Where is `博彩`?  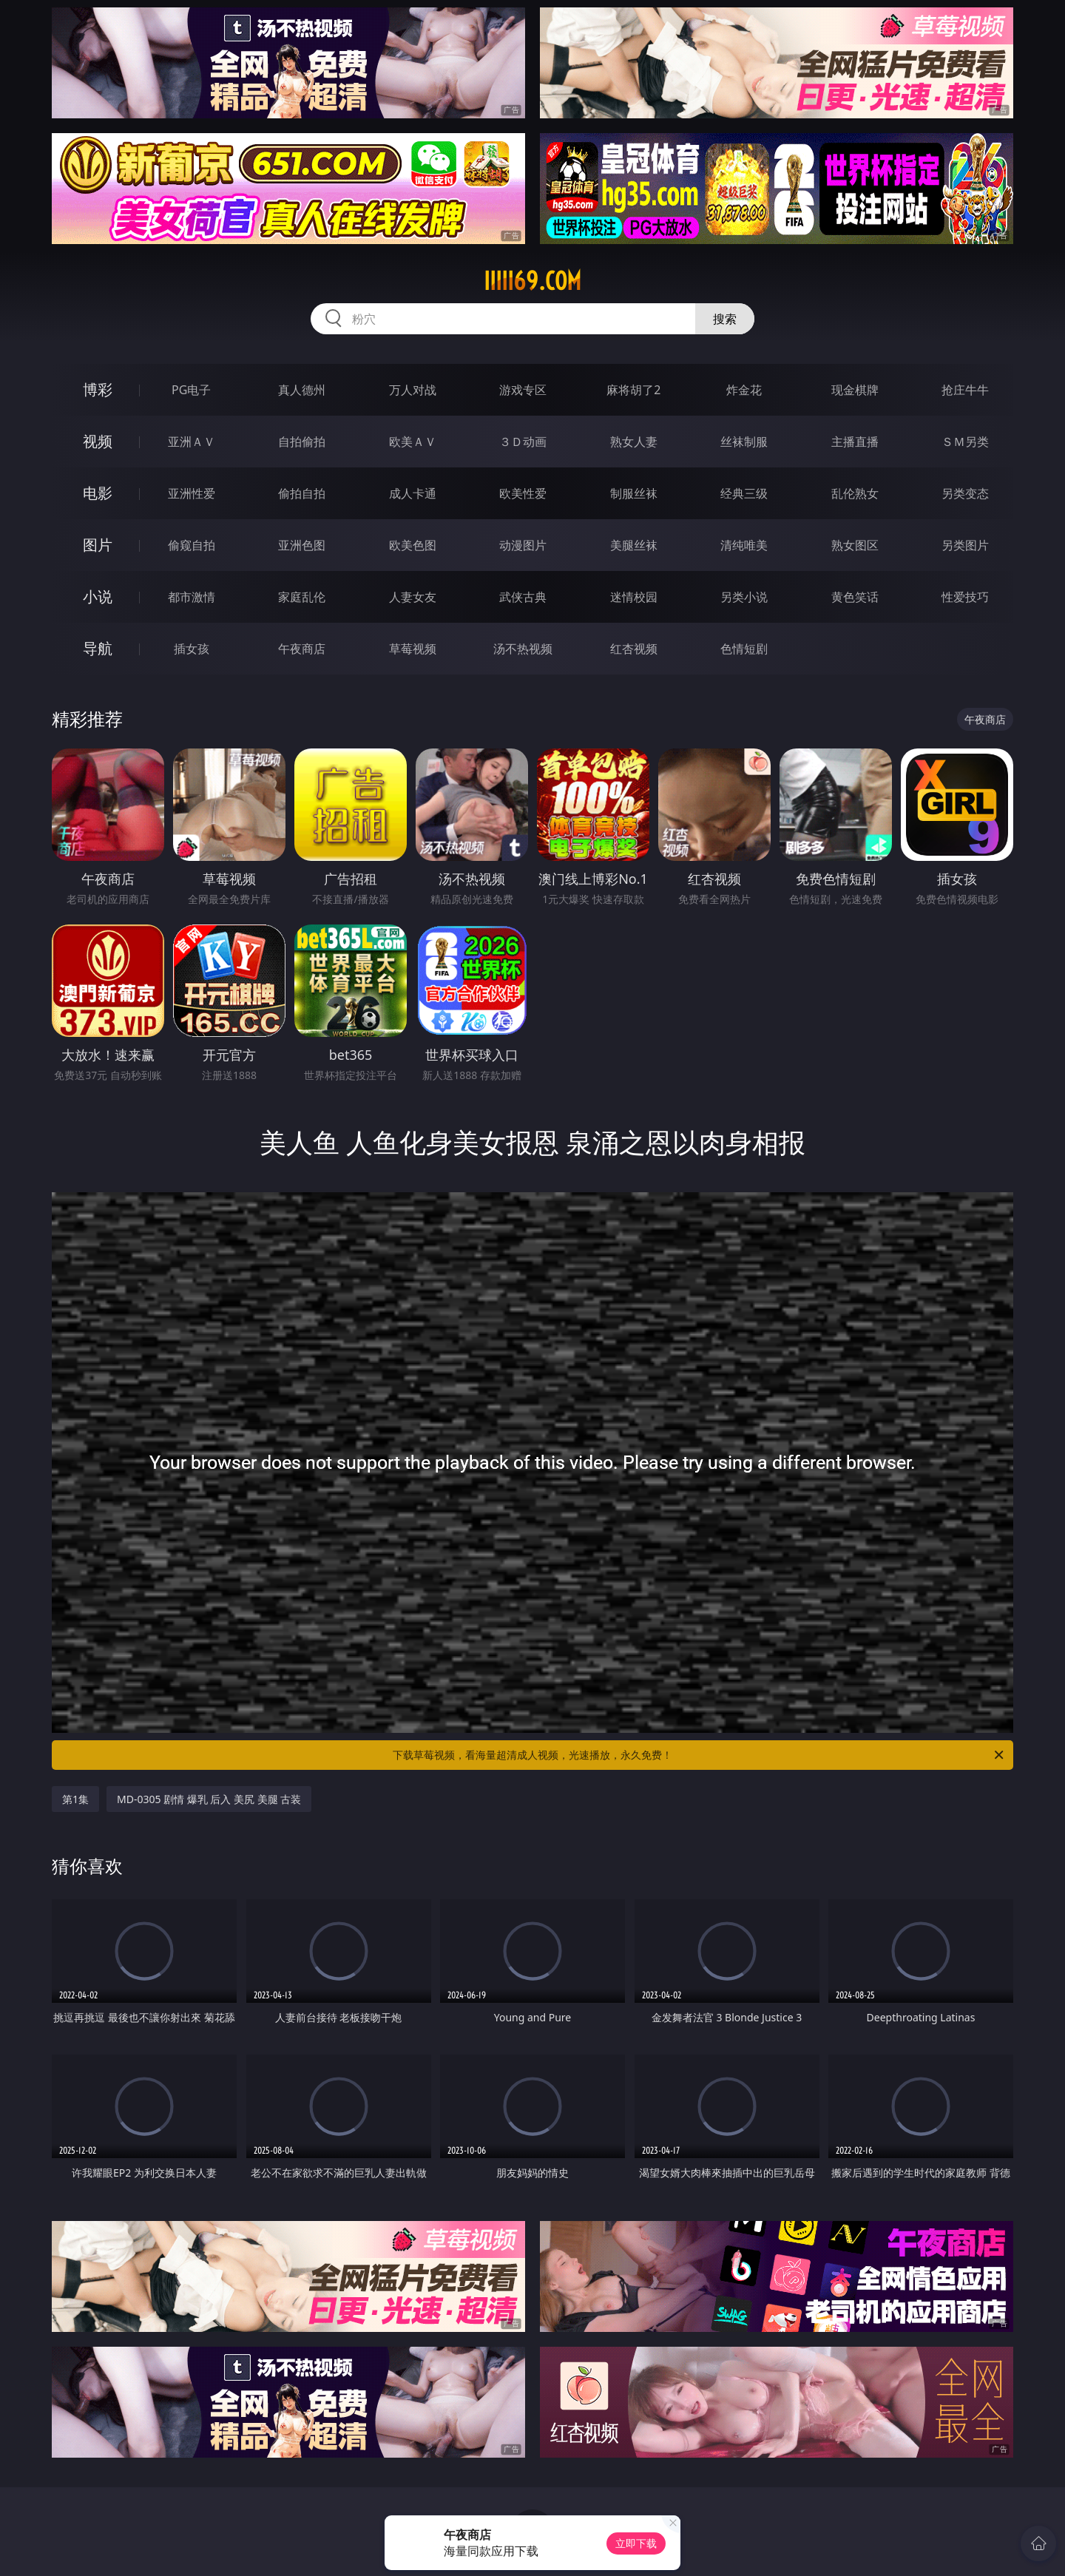
博彩 is located at coordinates (97, 389).